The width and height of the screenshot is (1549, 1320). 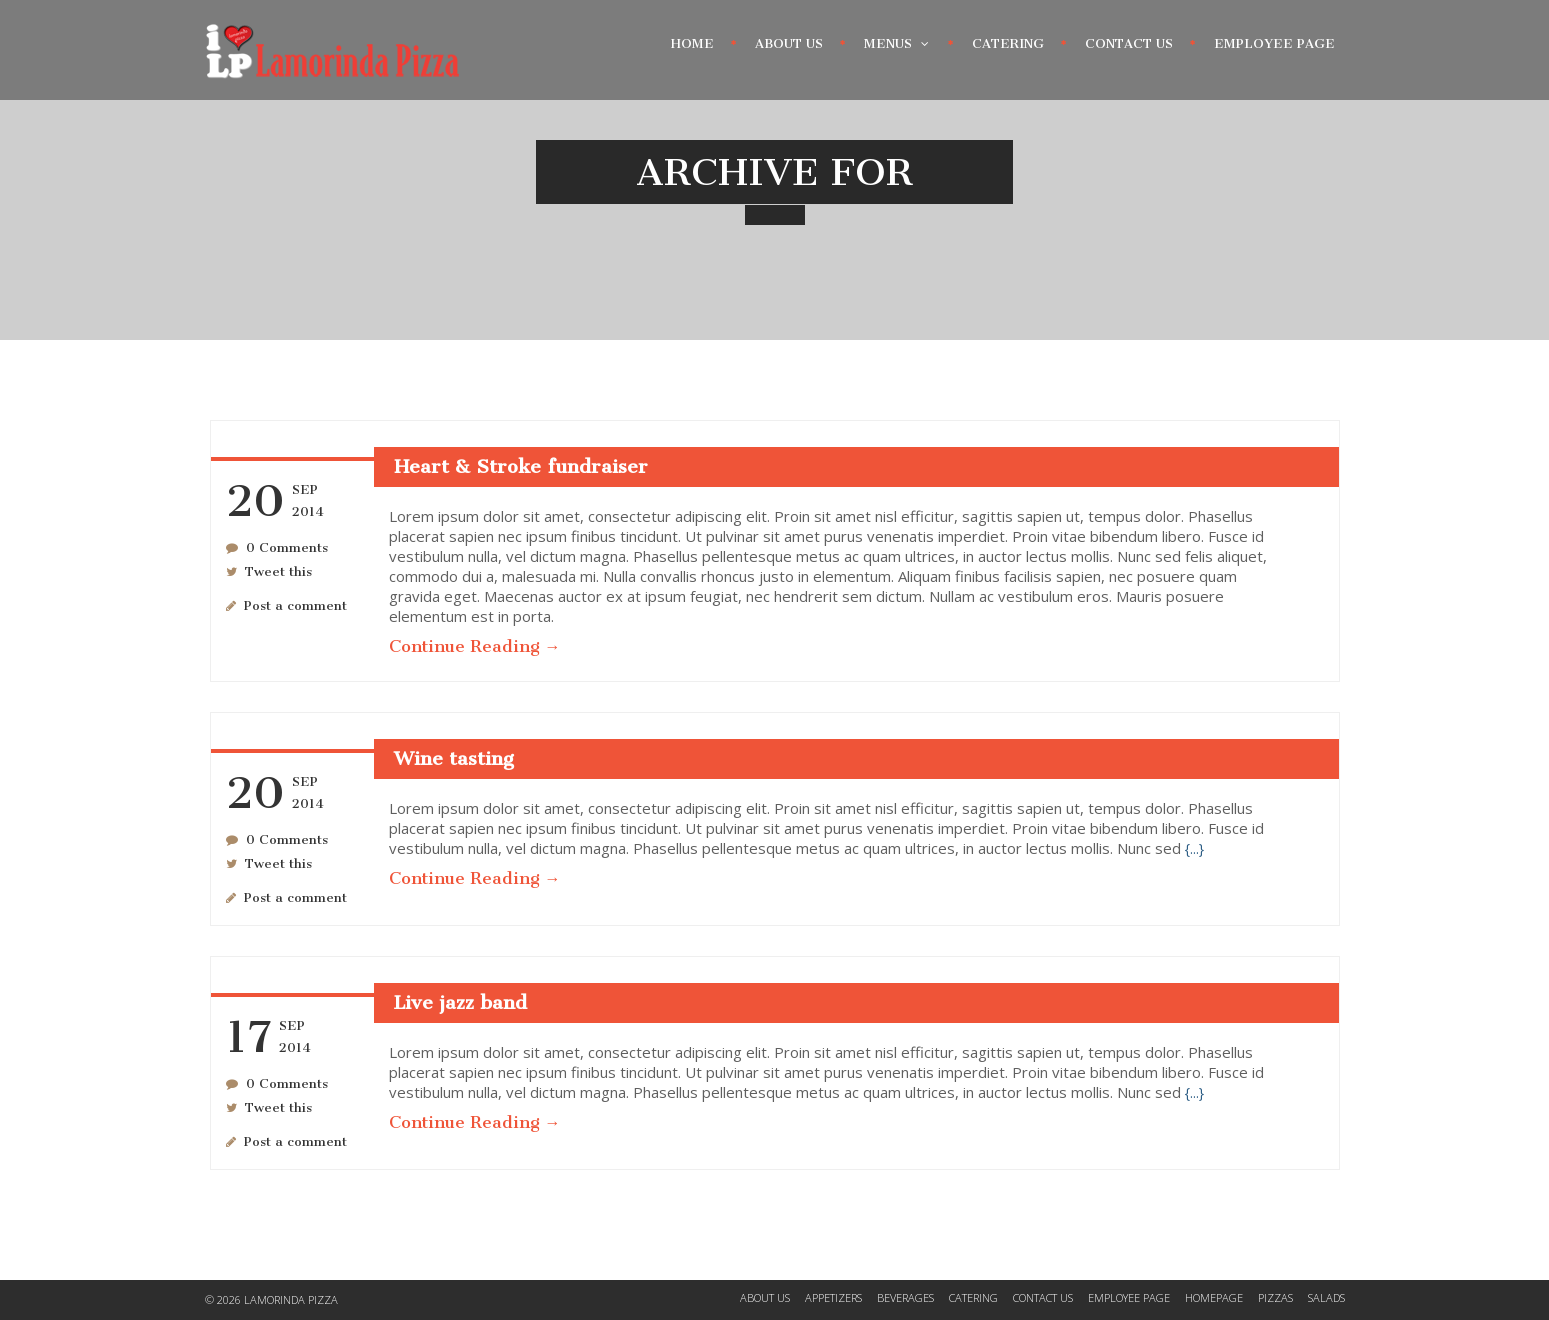 I want to click on Pizzas, so click(x=1275, y=1297).